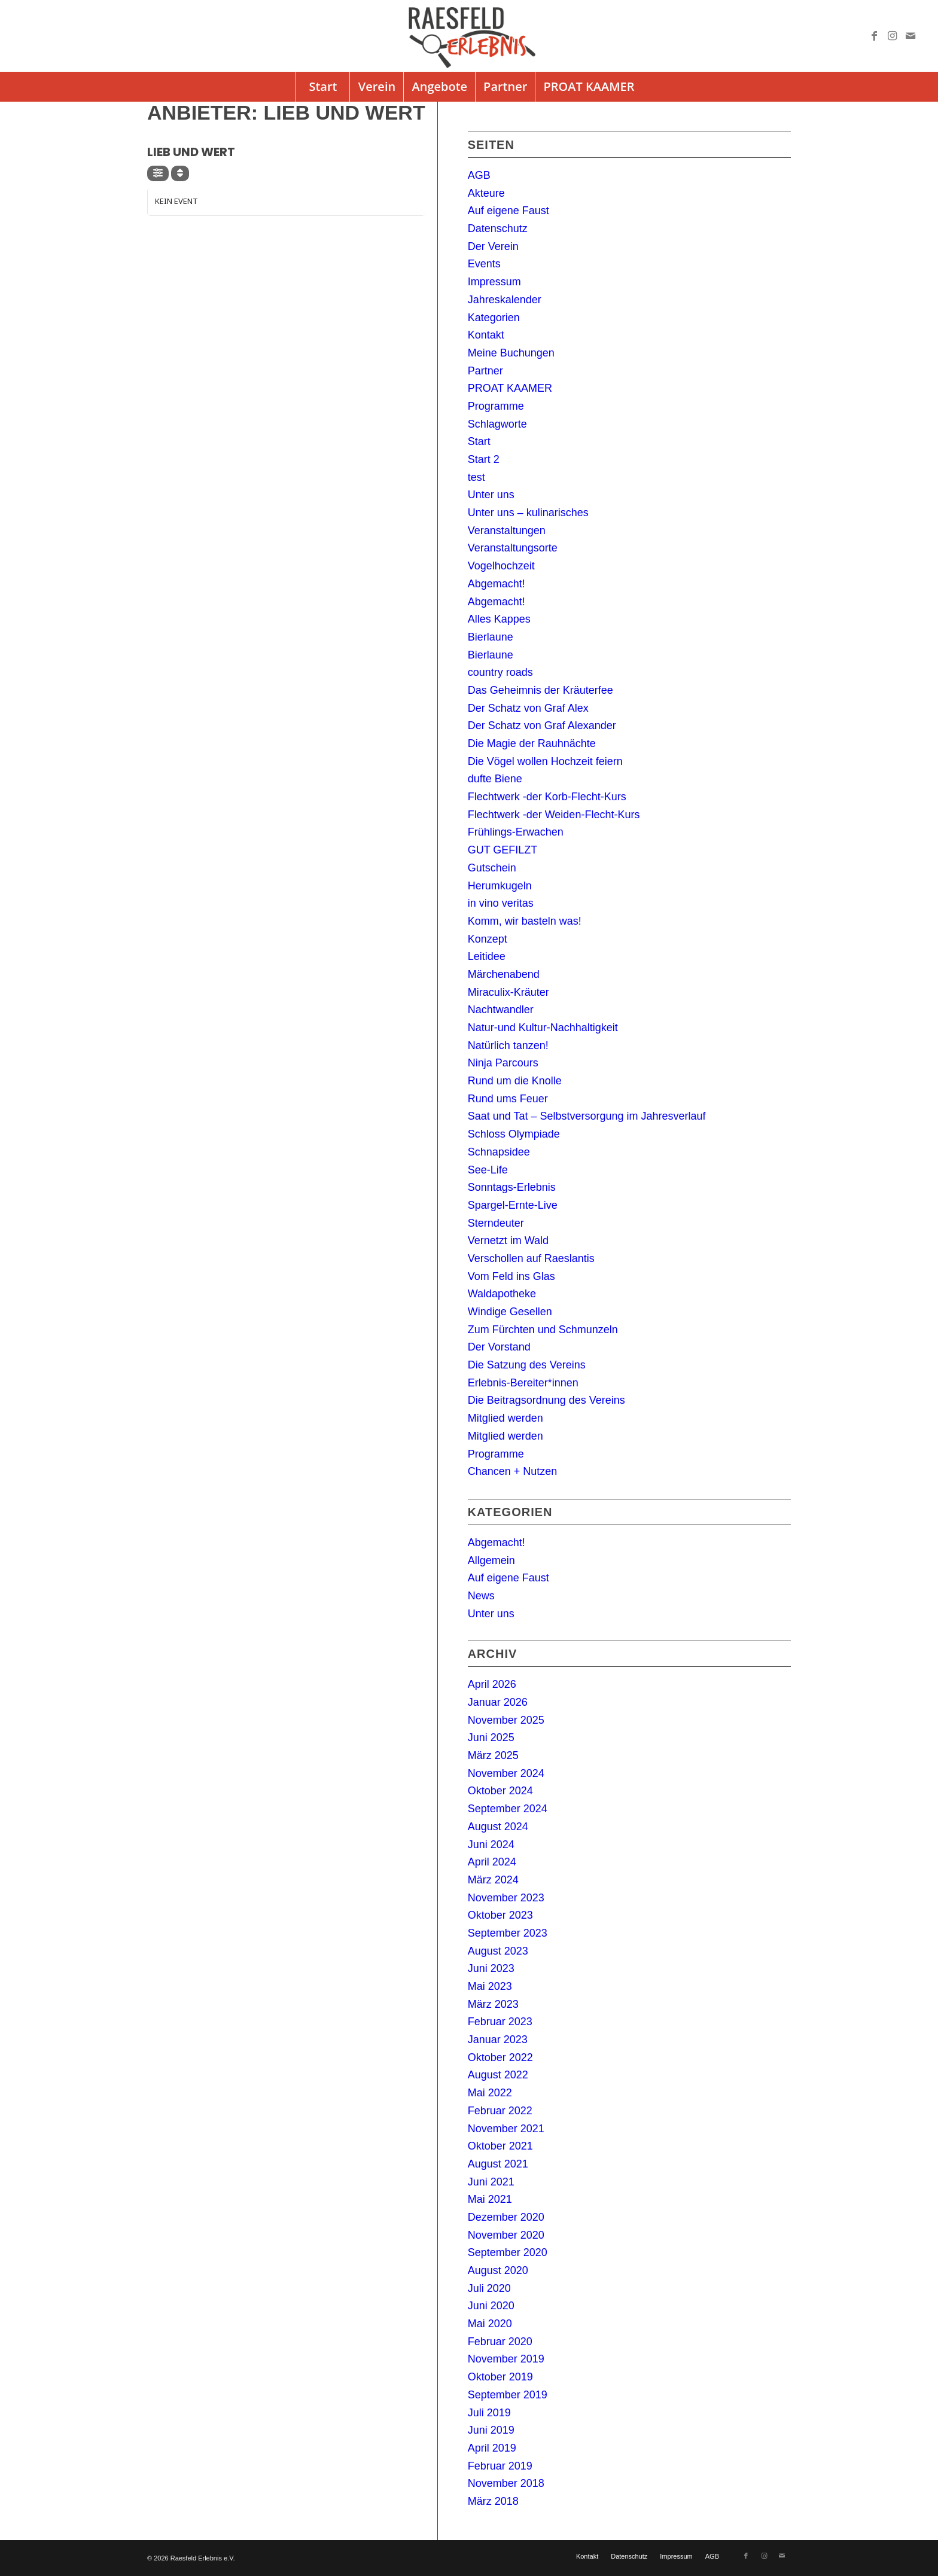 The width and height of the screenshot is (938, 2576). I want to click on September 2023, so click(507, 1933).